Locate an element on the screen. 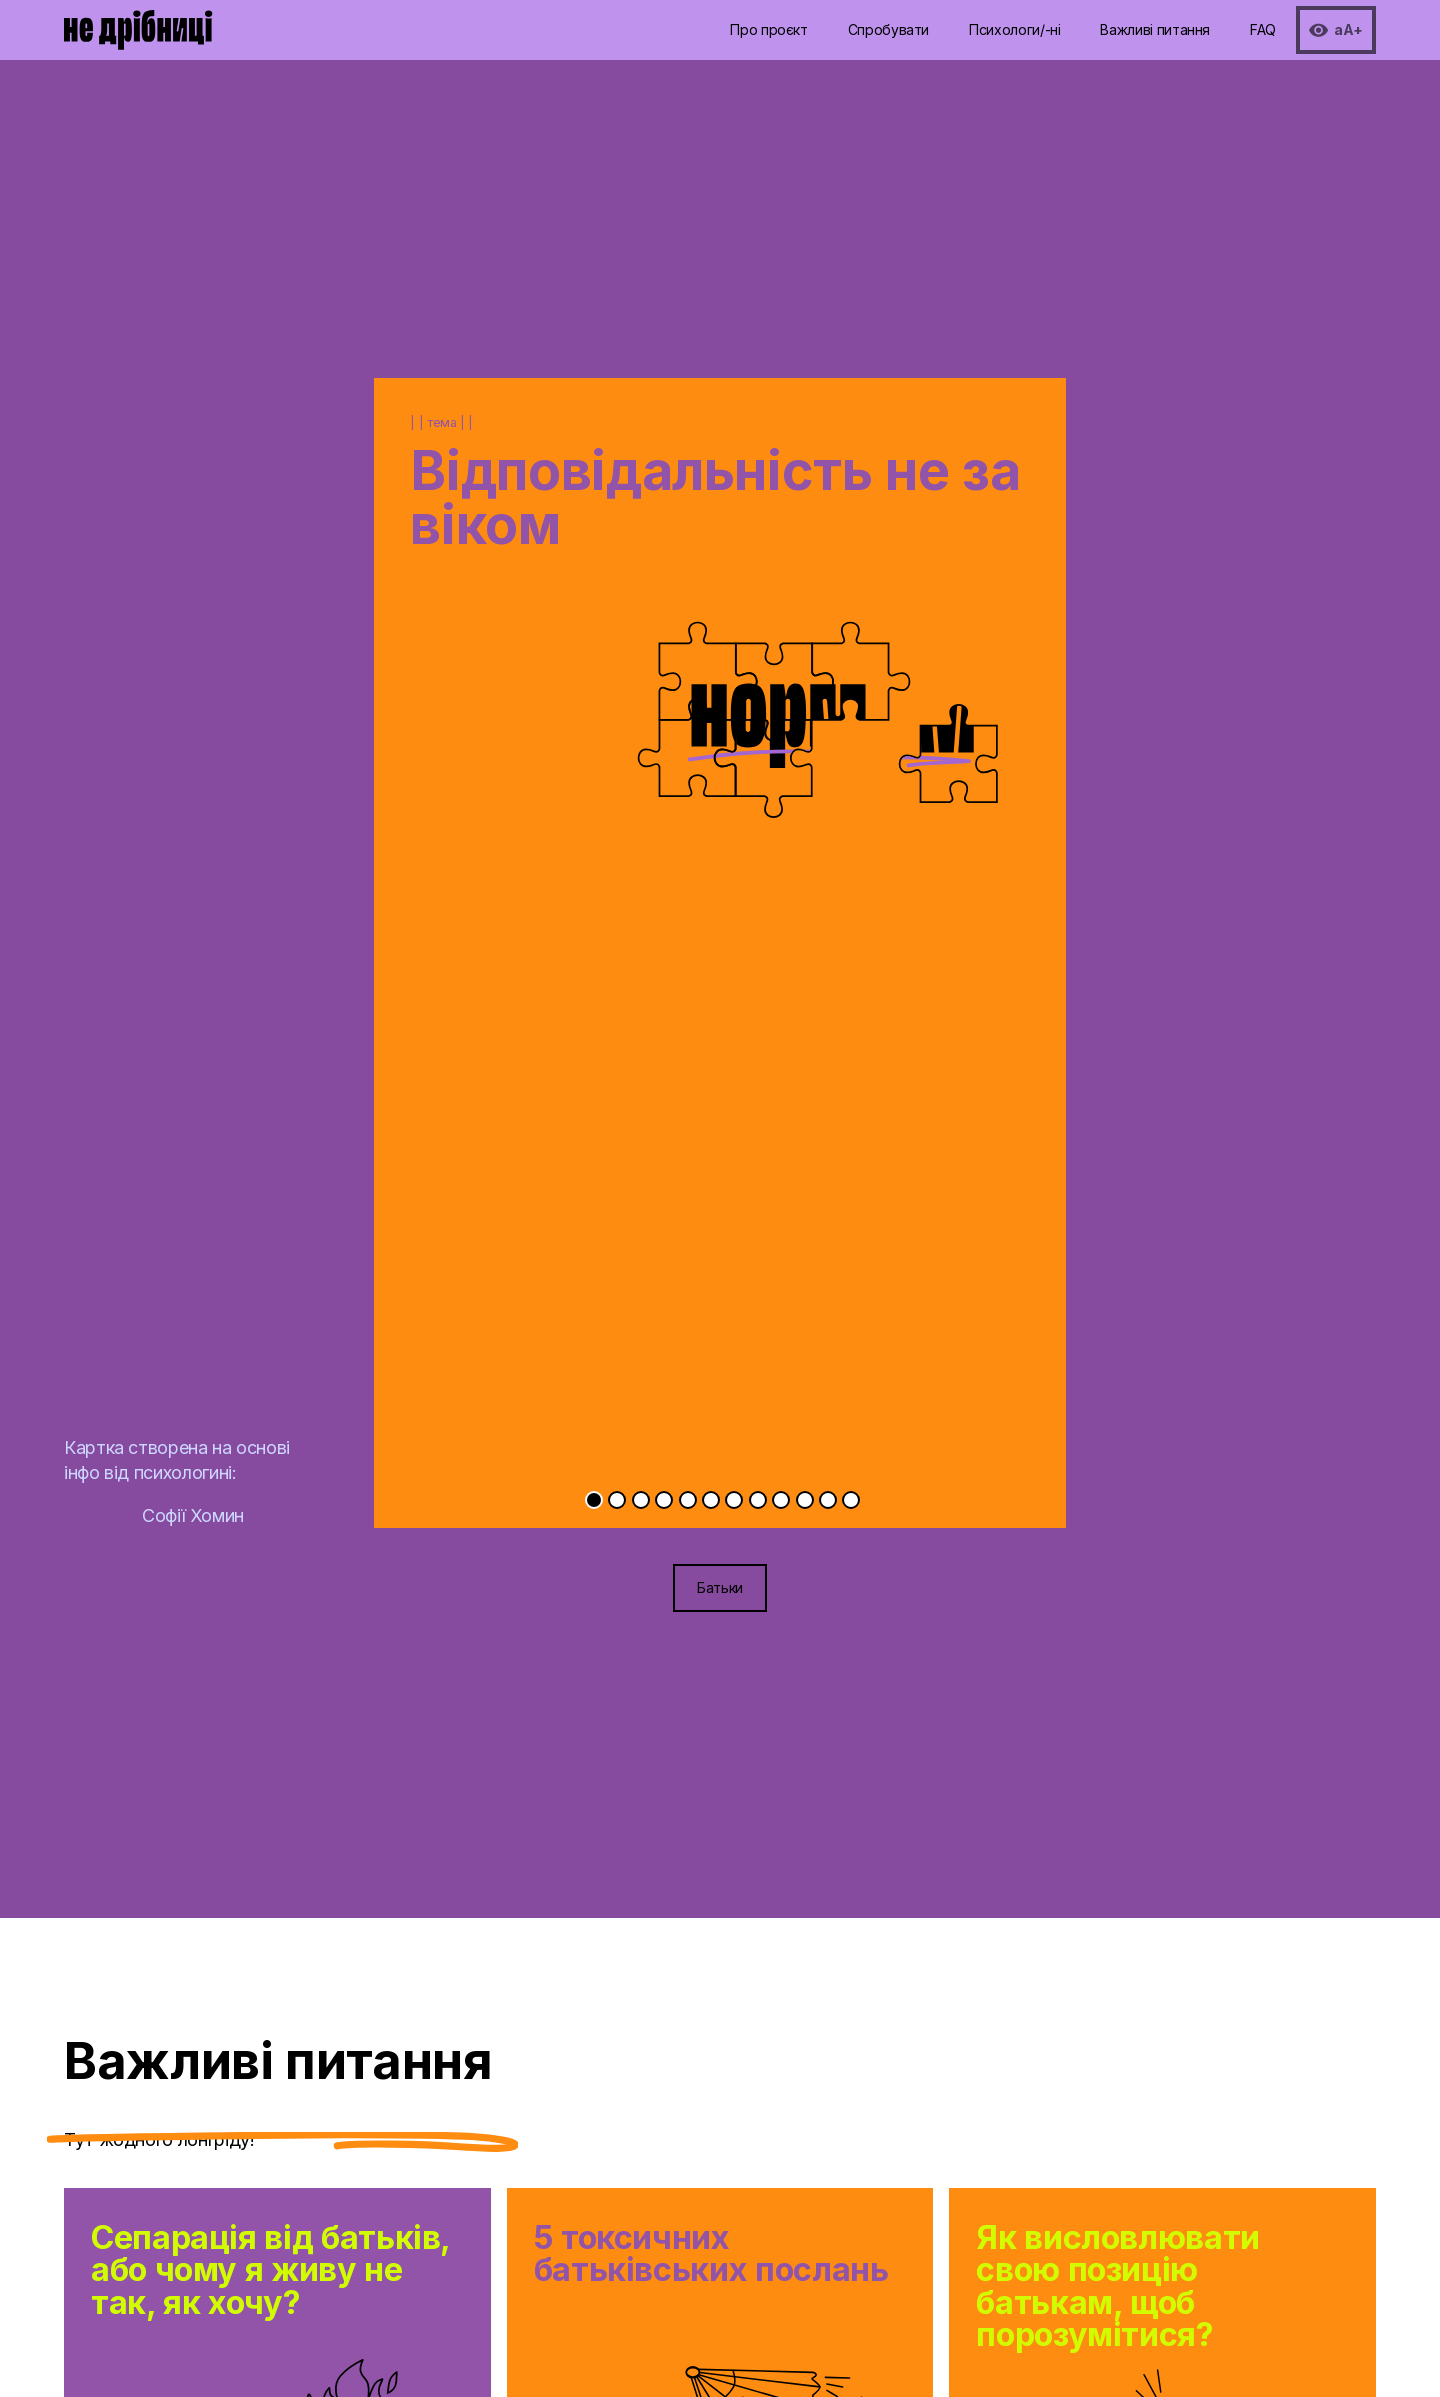 This screenshot has width=1440, height=2397. [Go to slide 5] is located at coordinates (688, 1500).